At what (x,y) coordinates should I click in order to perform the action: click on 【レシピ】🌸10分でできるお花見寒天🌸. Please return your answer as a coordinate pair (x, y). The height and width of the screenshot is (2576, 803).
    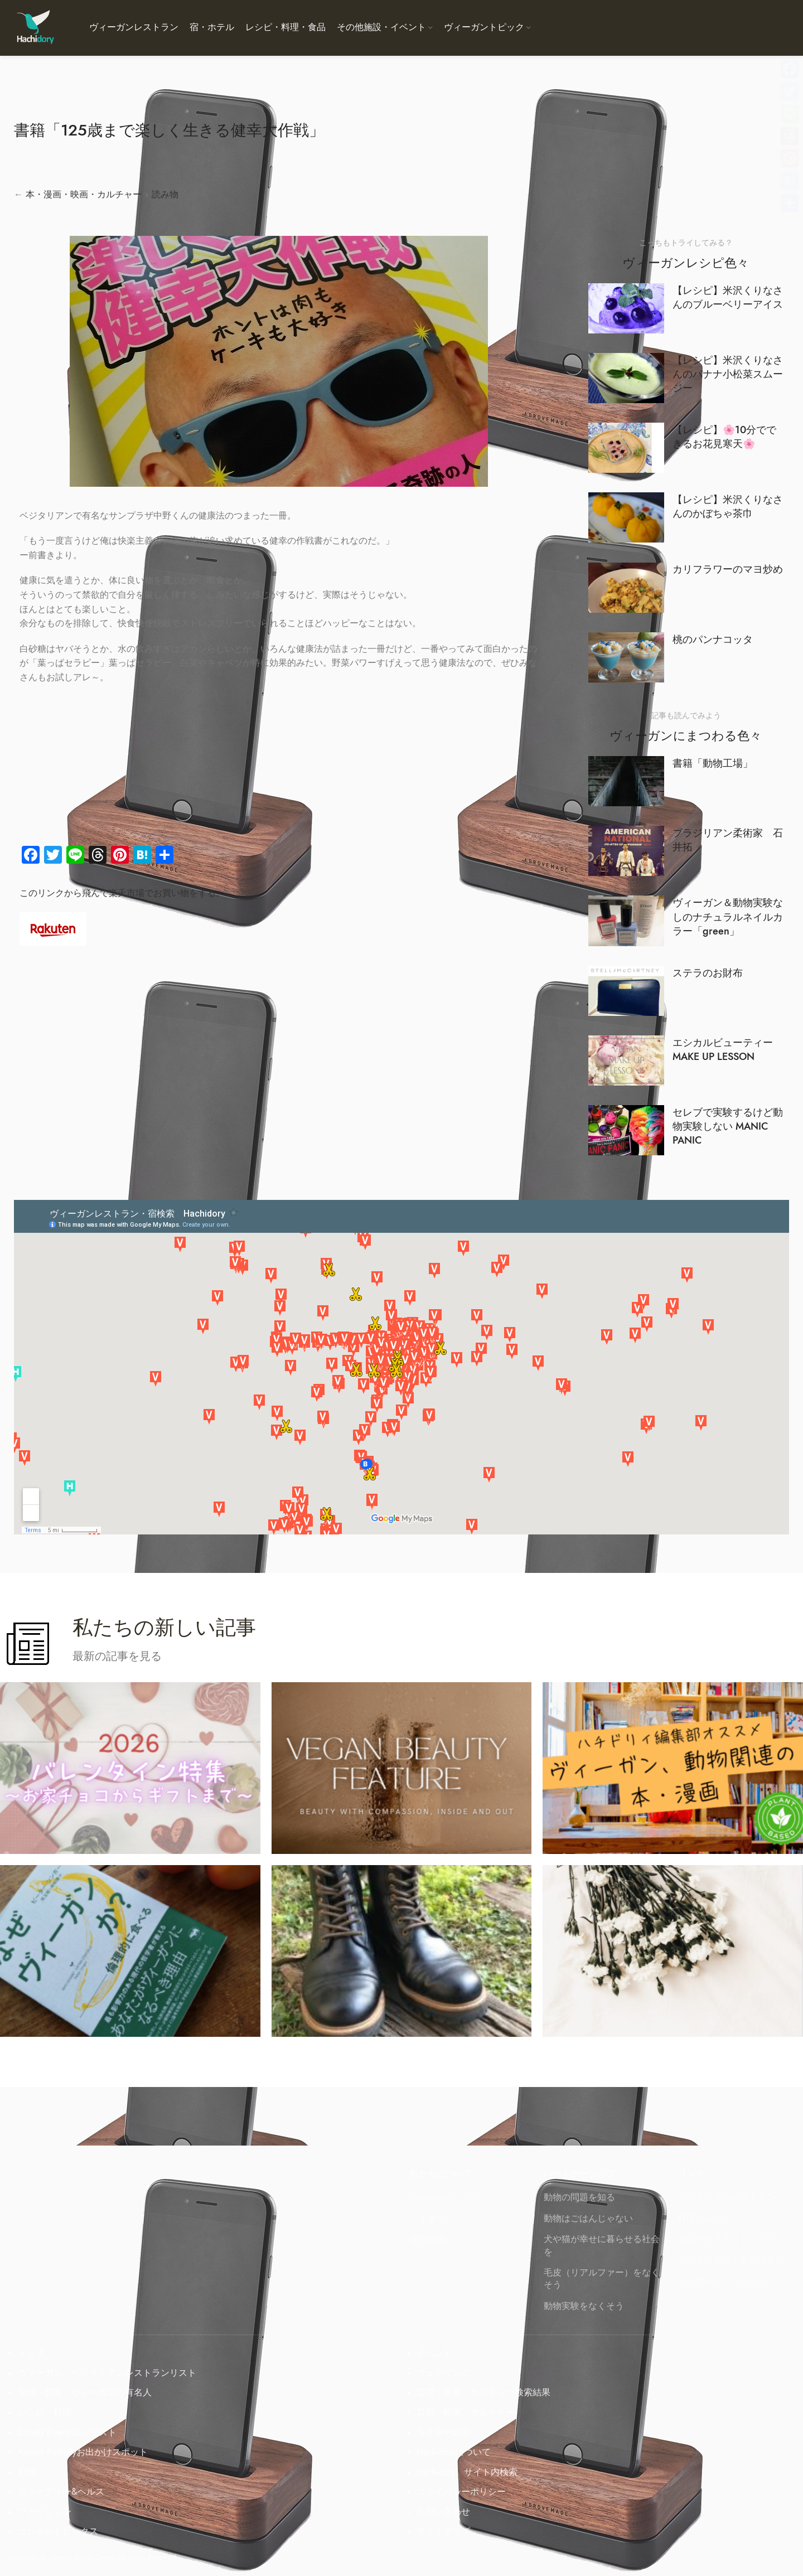
    Looking at the image, I should click on (724, 437).